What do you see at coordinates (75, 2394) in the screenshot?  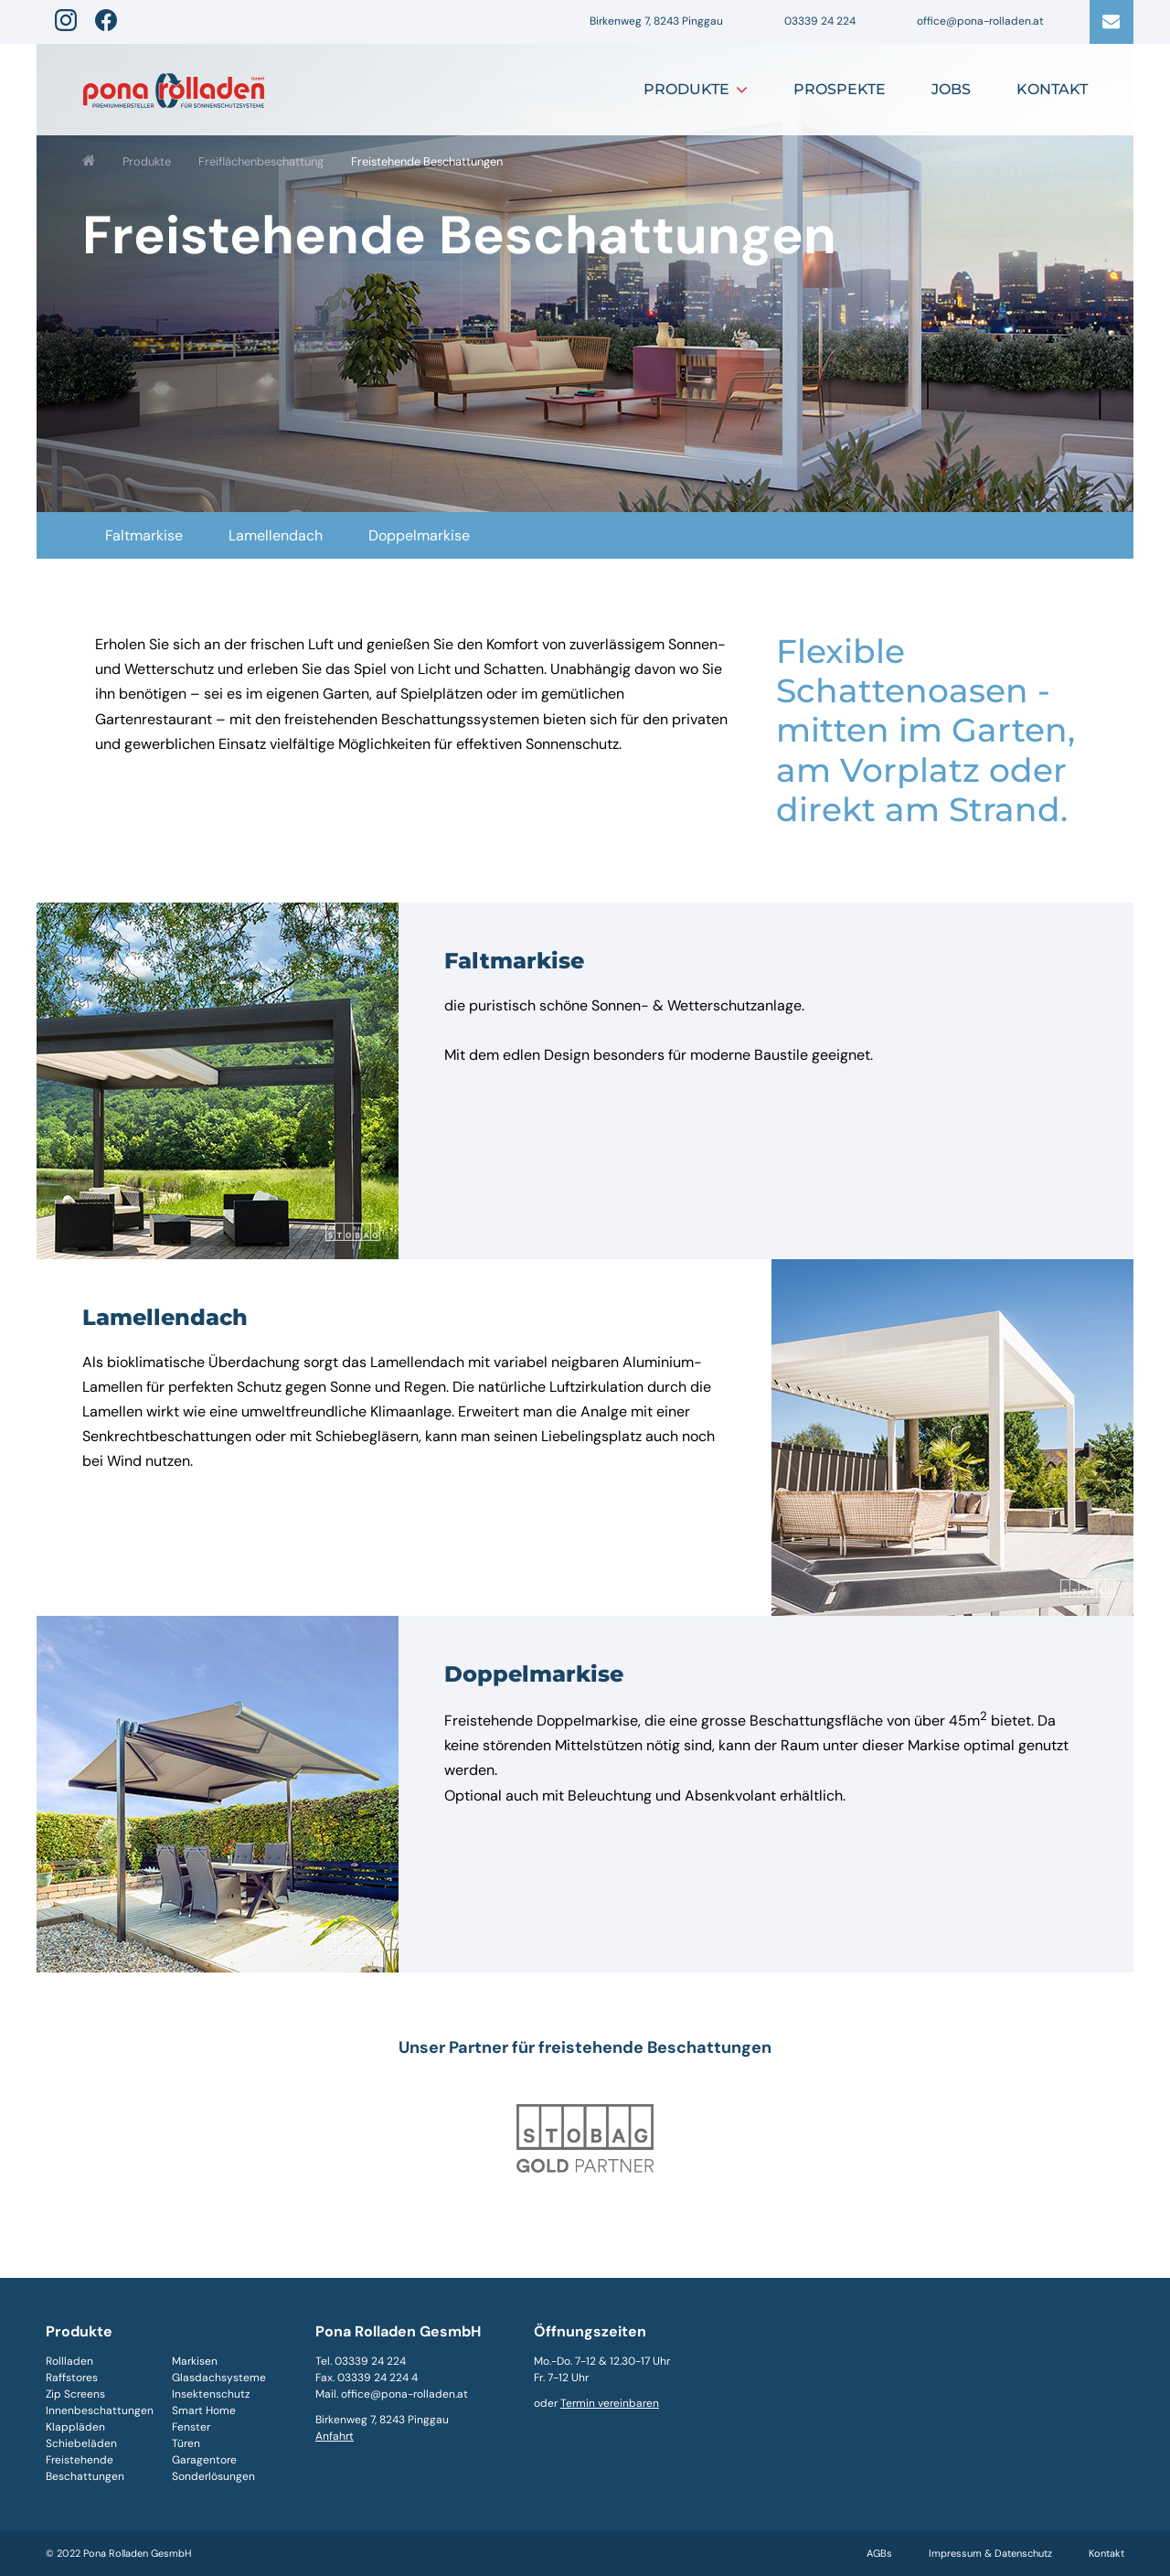 I see `Zip Screens` at bounding box center [75, 2394].